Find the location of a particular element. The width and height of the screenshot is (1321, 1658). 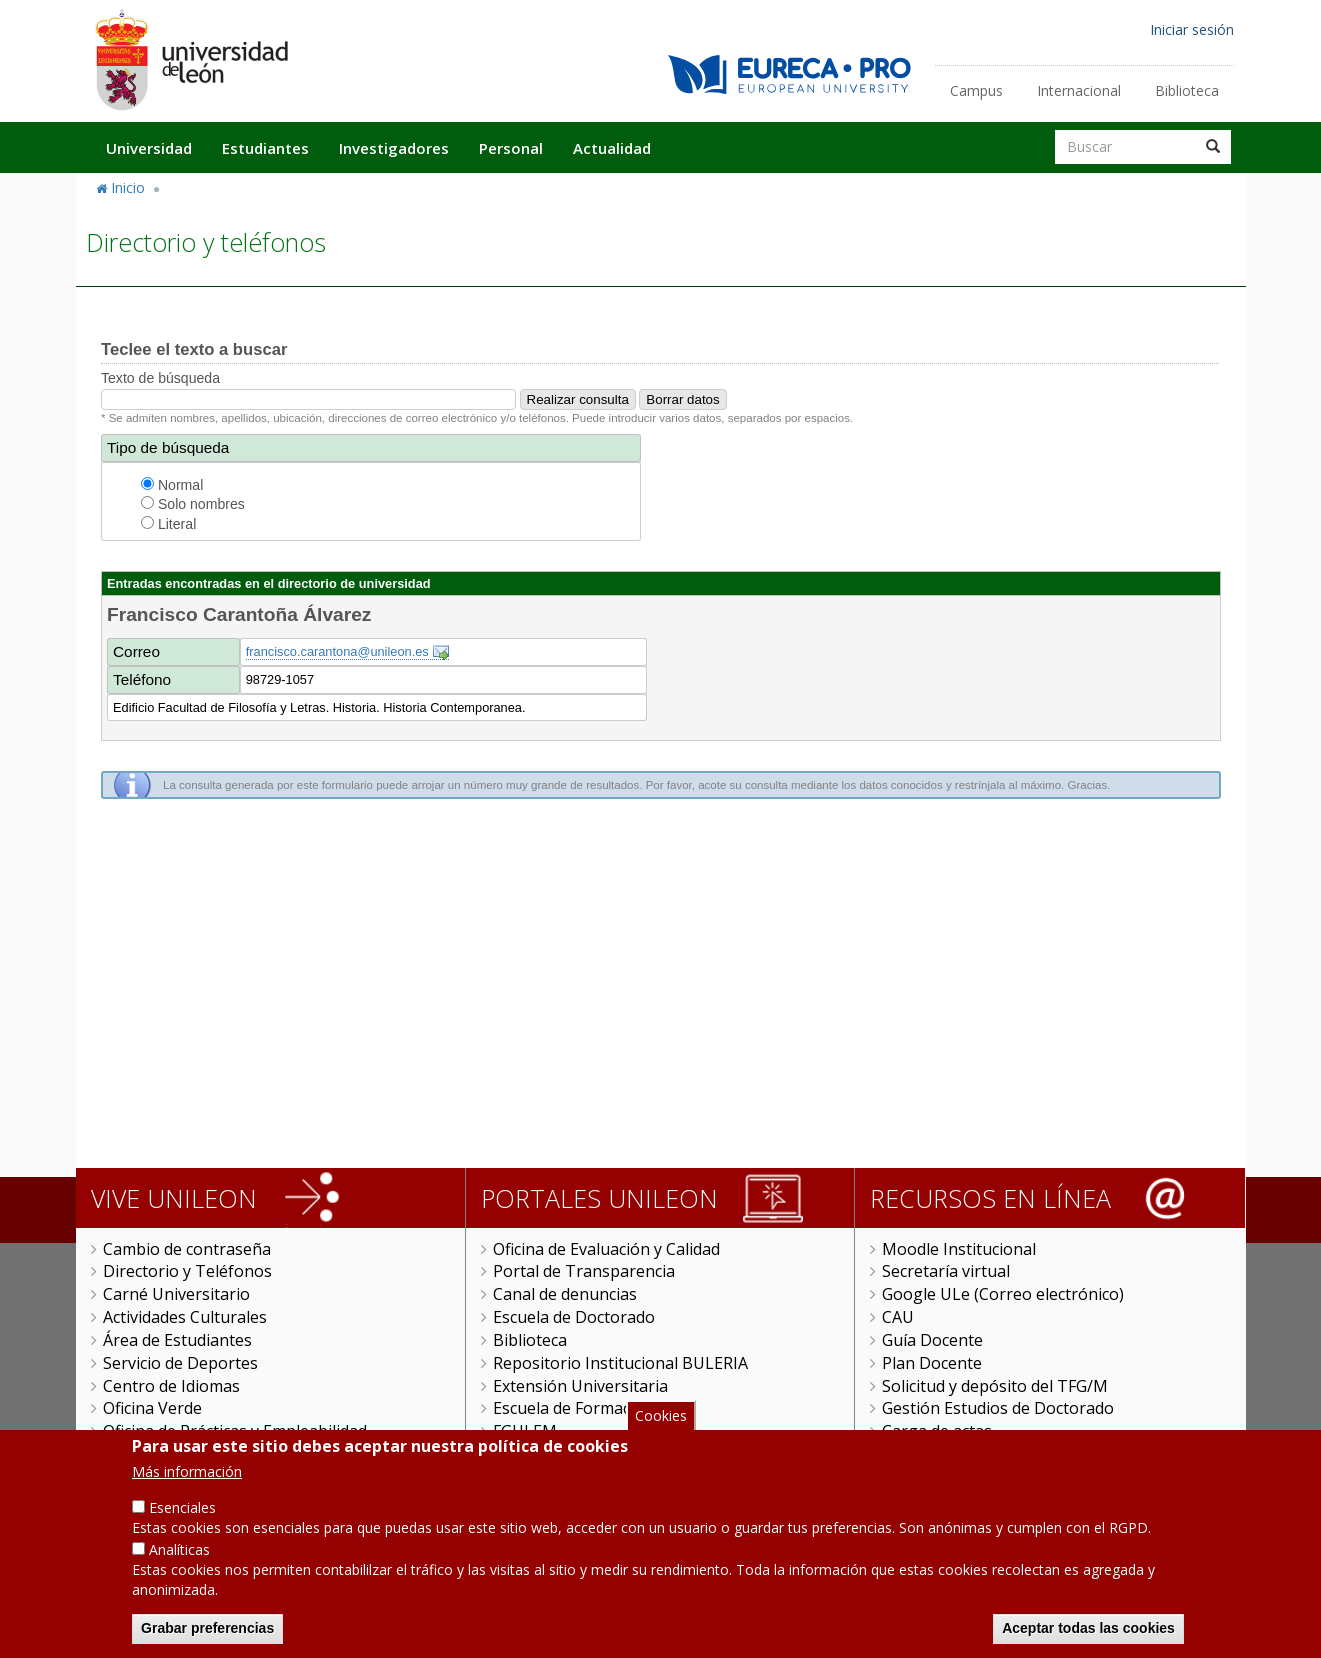

Analíticas is located at coordinates (179, 1551).